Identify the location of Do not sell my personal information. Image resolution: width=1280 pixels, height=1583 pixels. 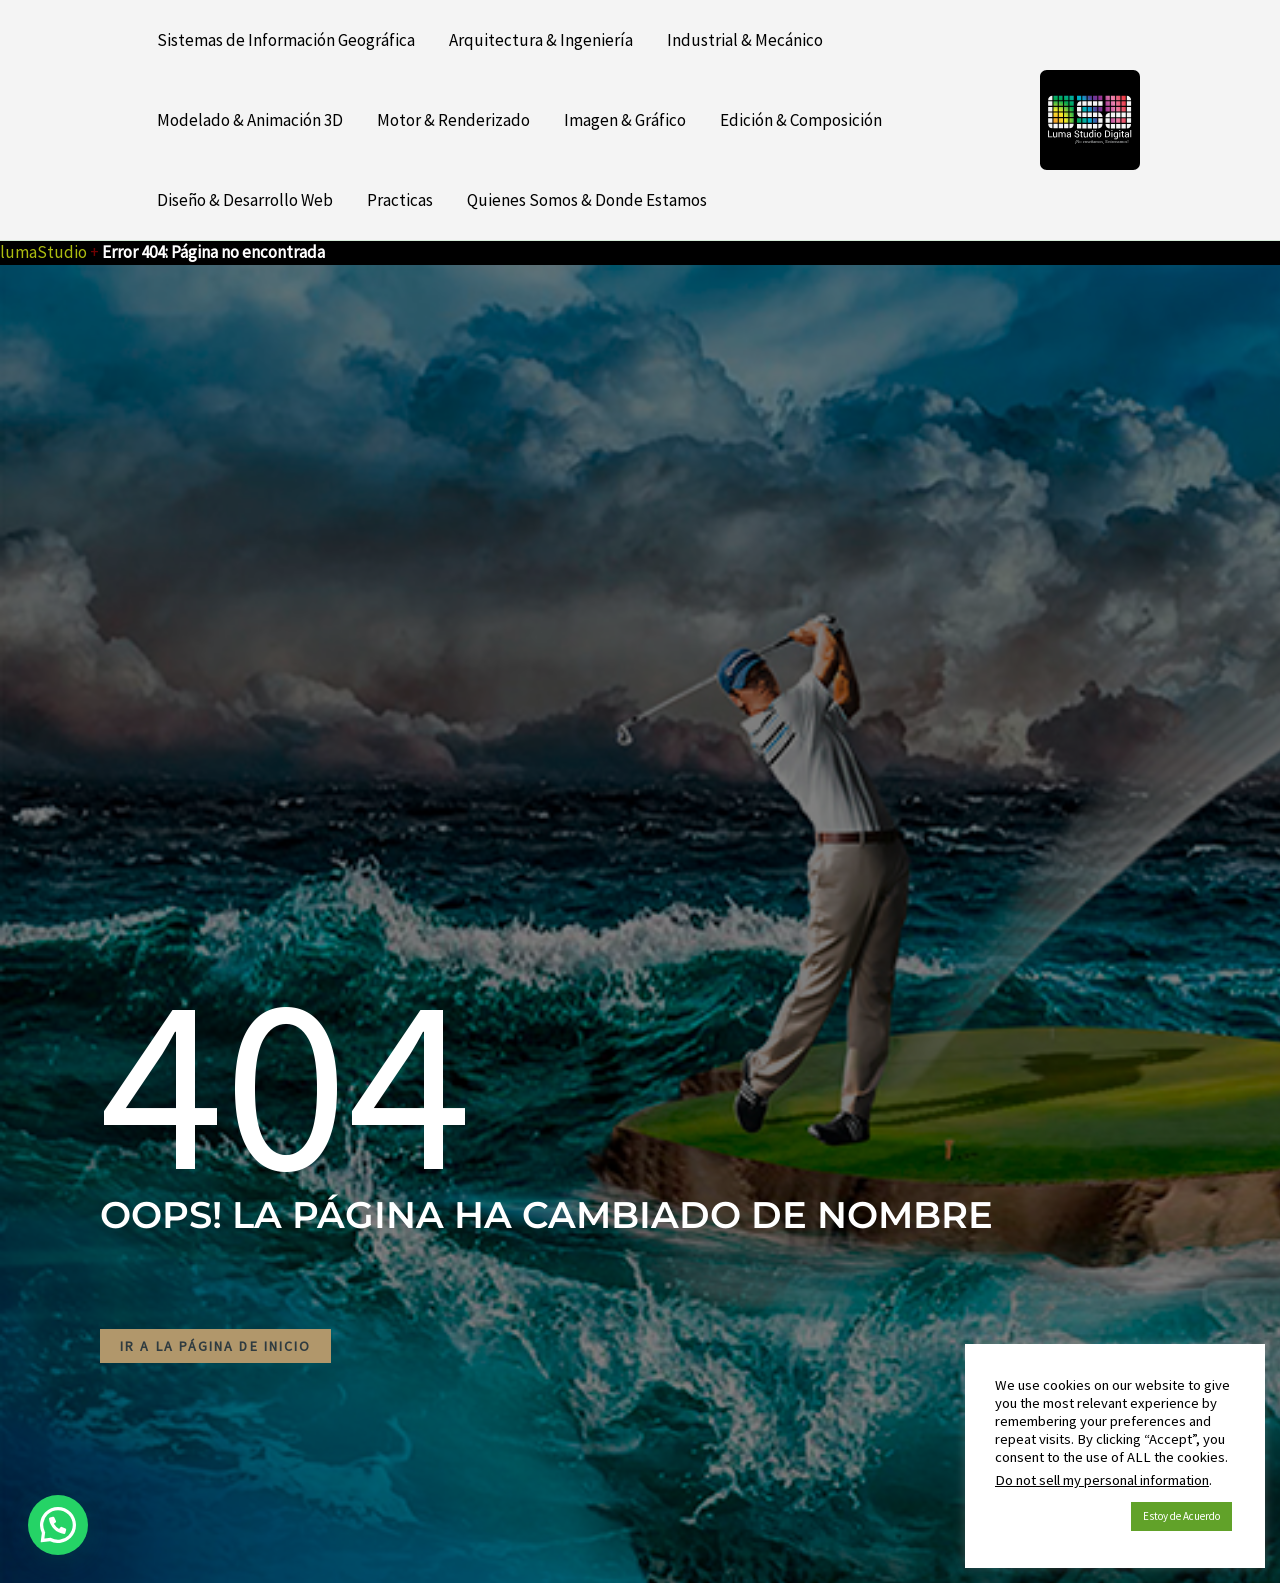
(1102, 1480).